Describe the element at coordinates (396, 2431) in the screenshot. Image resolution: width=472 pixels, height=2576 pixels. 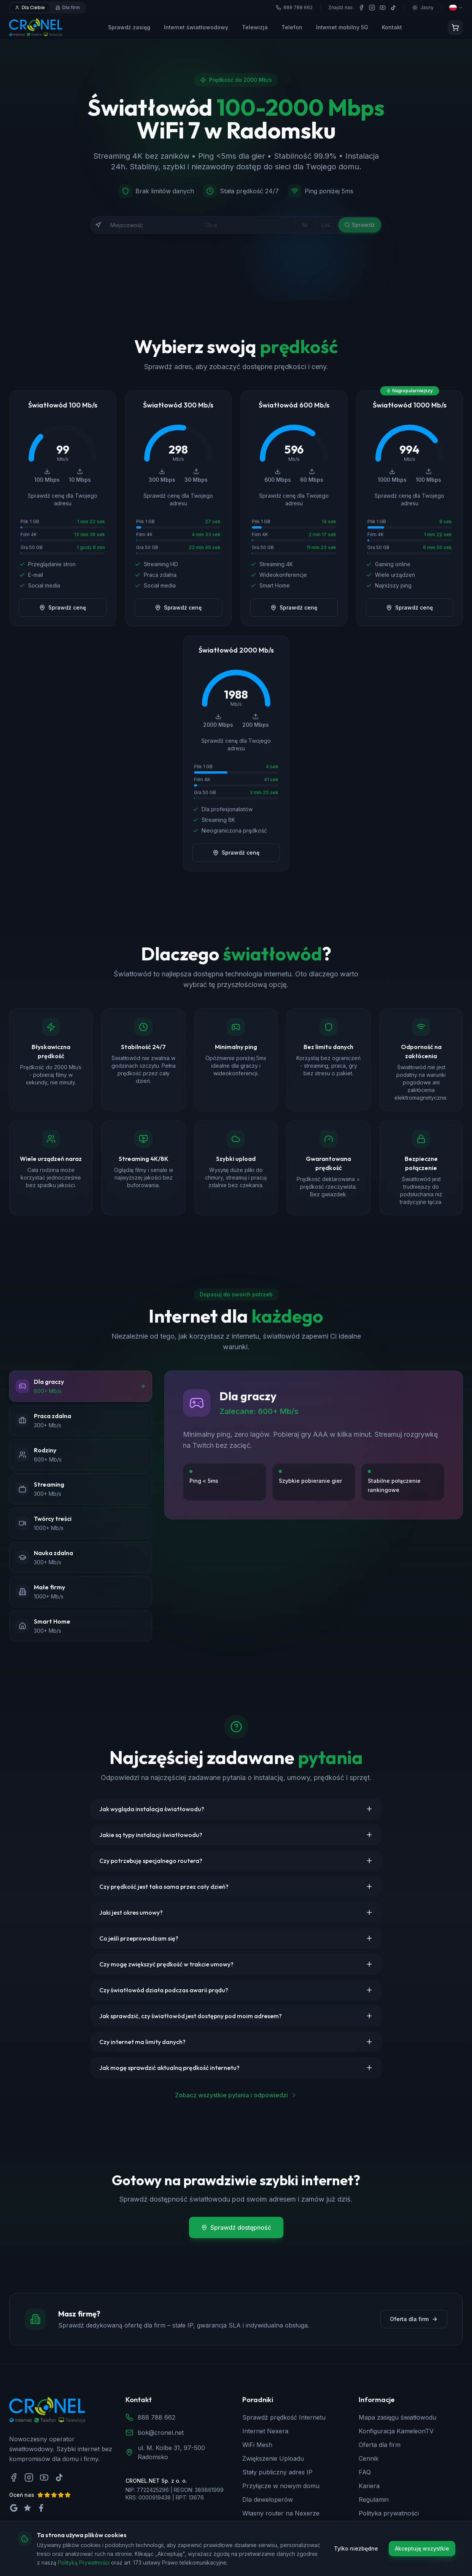
I see `Konfiguracja KameleonTV` at that location.